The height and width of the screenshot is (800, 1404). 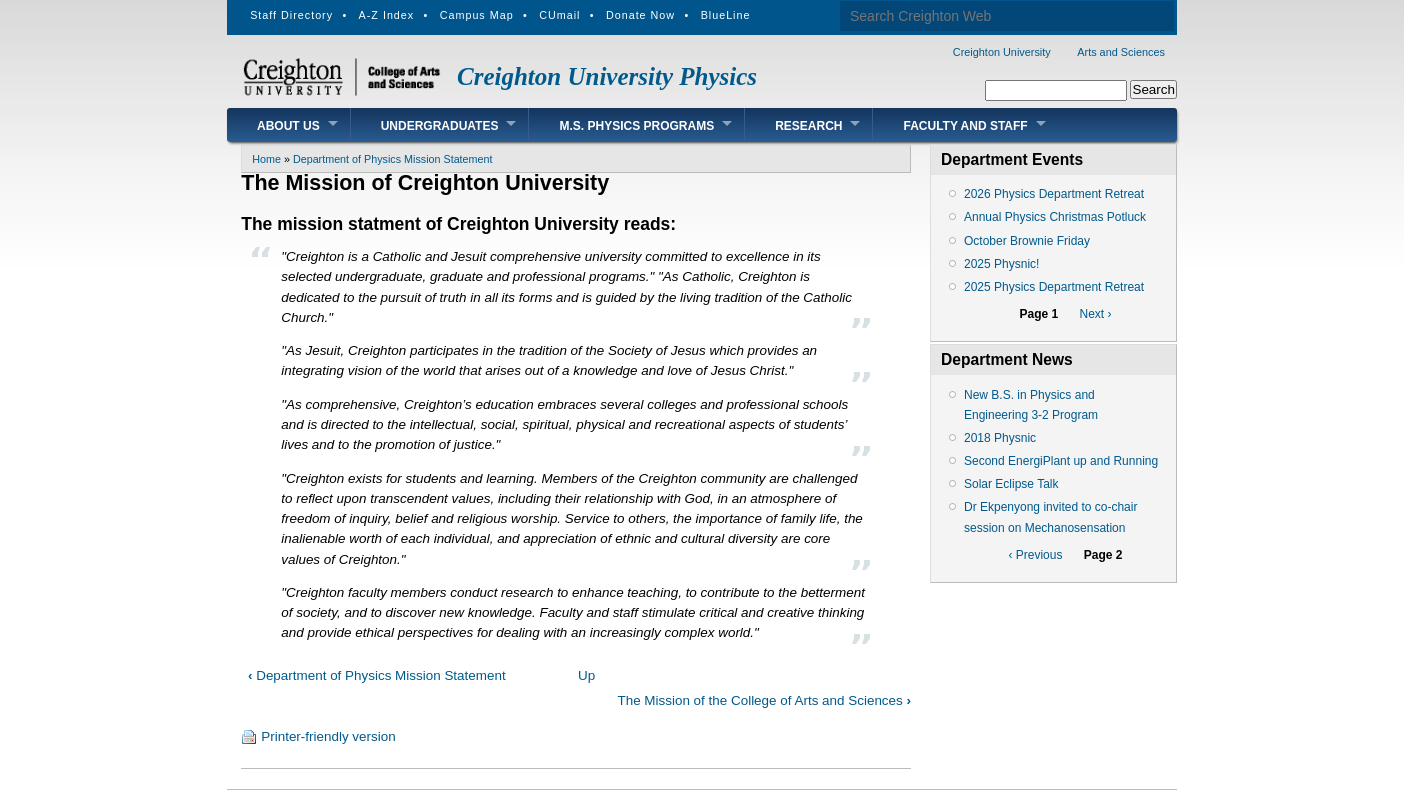 What do you see at coordinates (636, 126) in the screenshot?
I see `M.S. Physics Programs` at bounding box center [636, 126].